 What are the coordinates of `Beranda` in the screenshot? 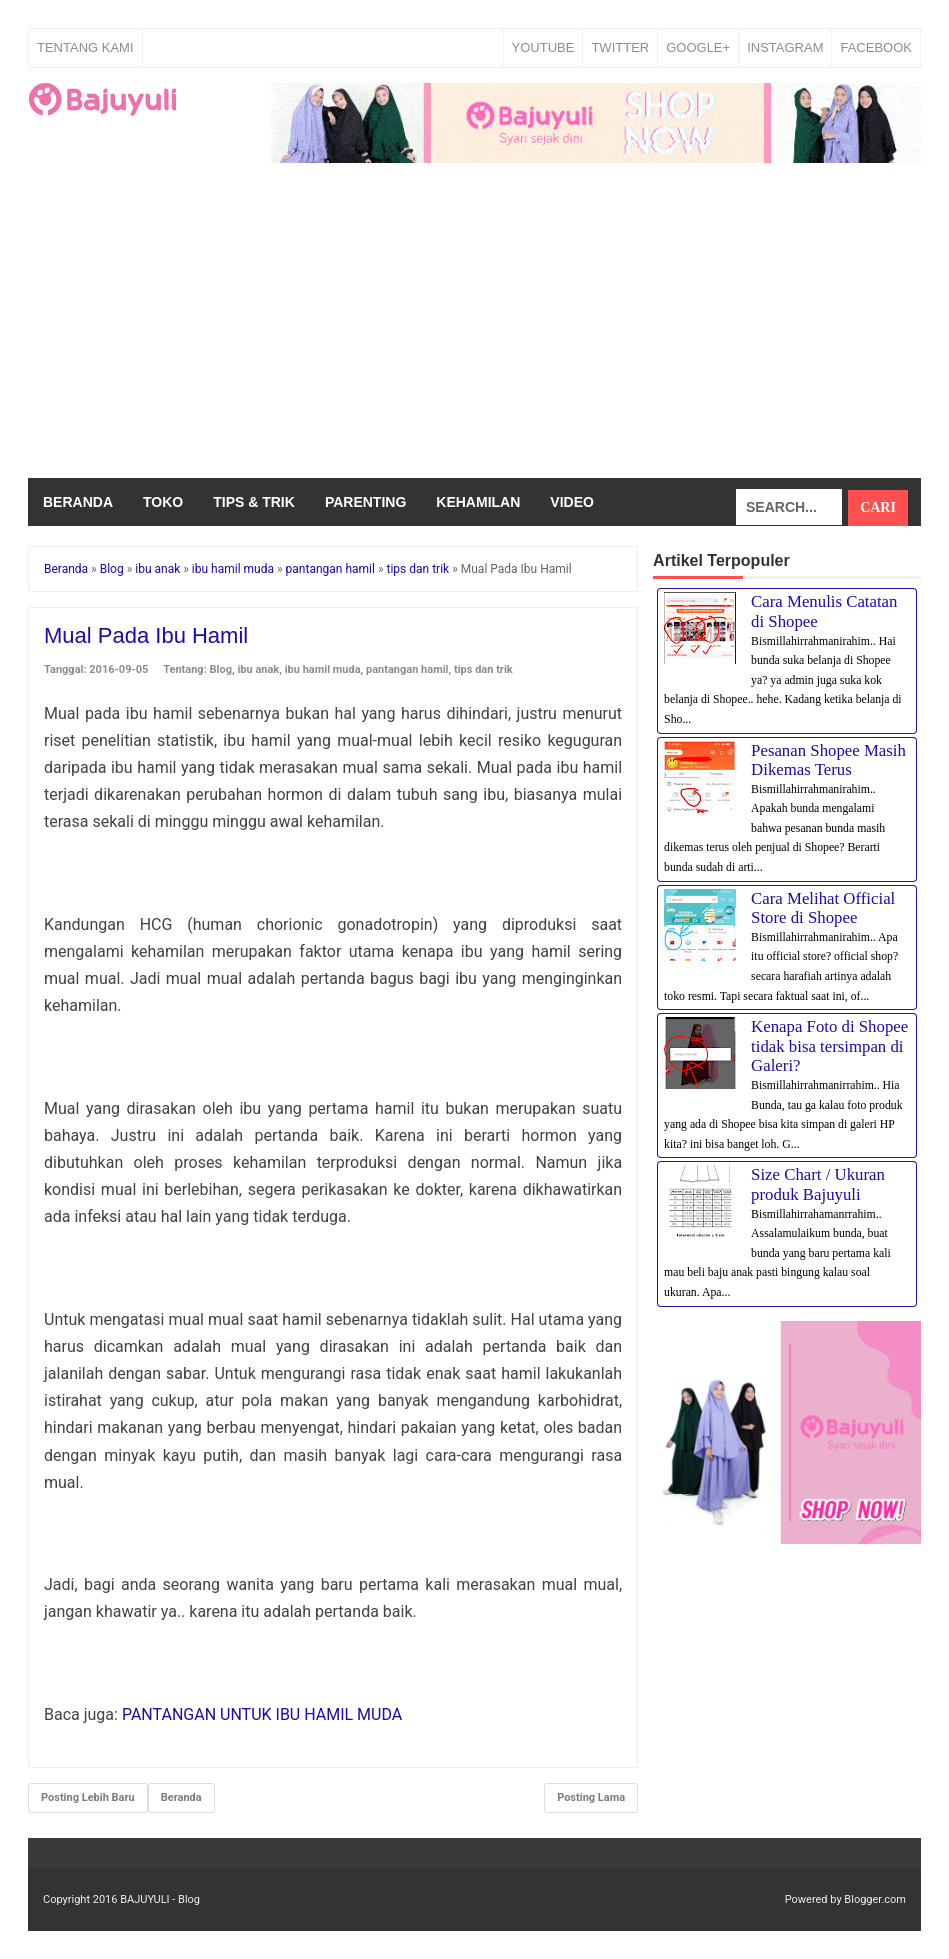 It's located at (78, 502).